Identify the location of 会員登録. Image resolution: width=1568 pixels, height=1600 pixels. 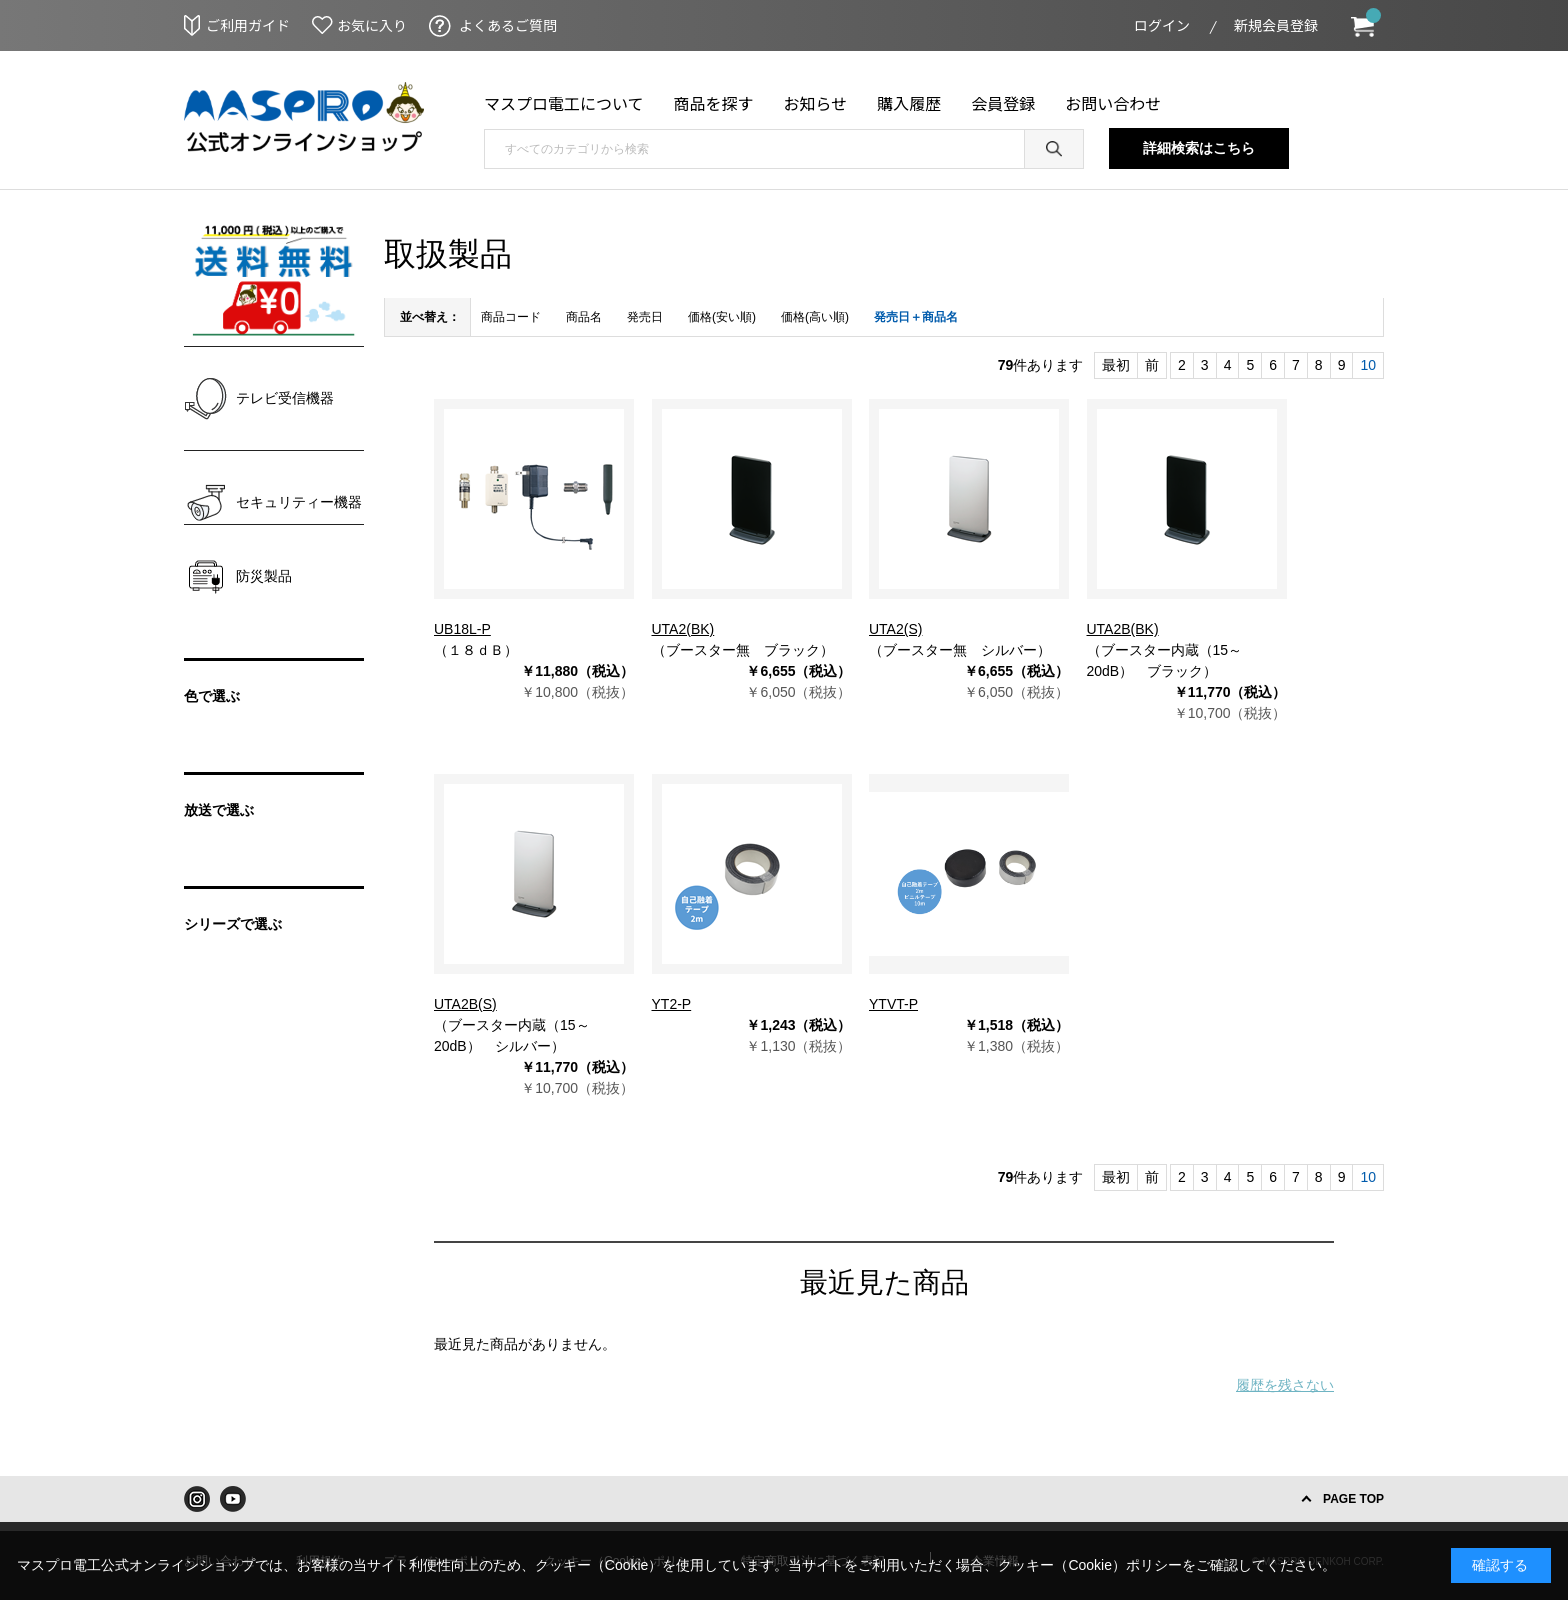
(1003, 103).